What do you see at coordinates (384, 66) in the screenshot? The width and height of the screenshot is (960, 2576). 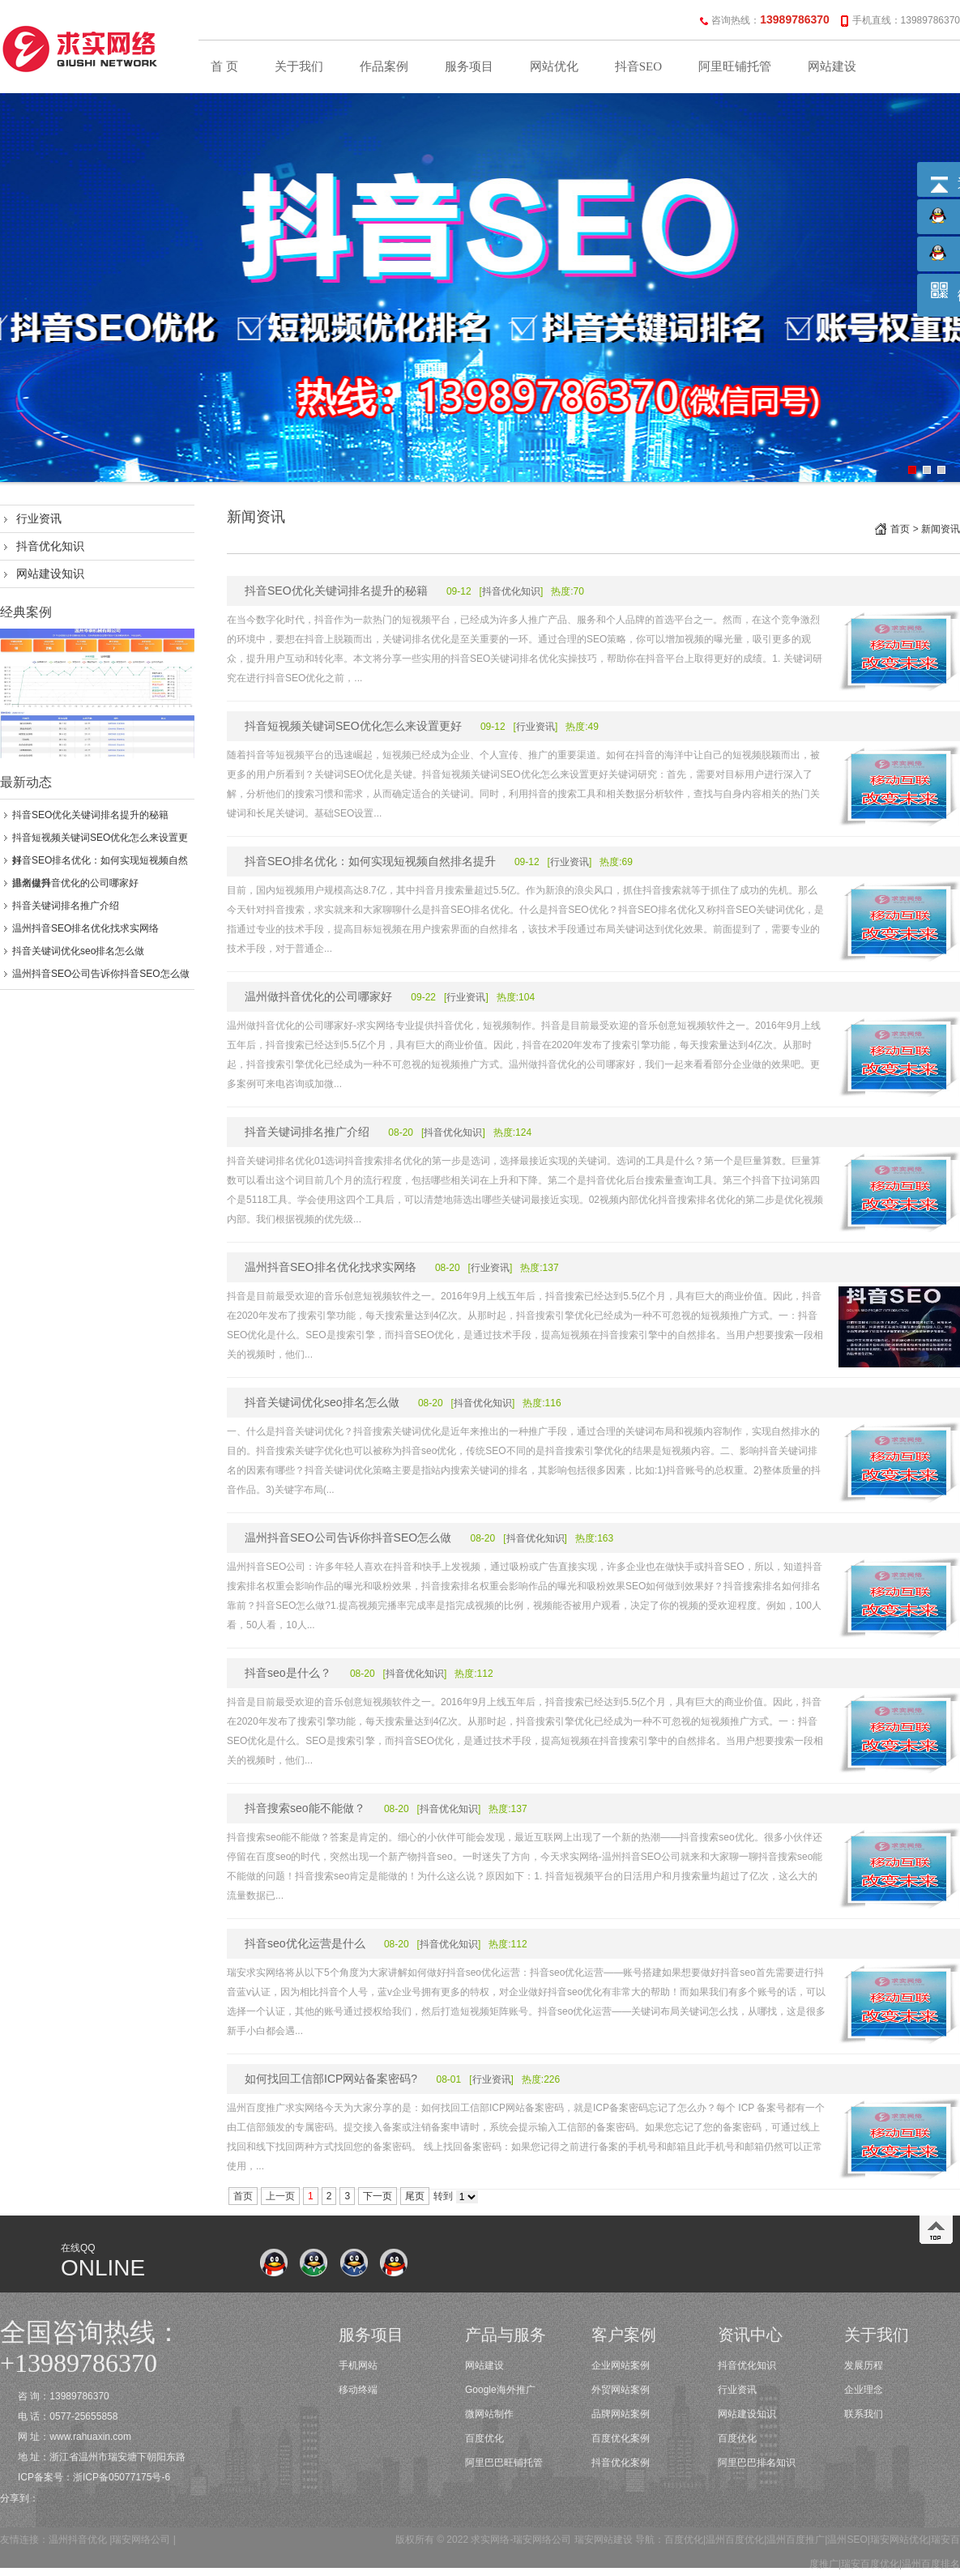 I see `作品案例` at bounding box center [384, 66].